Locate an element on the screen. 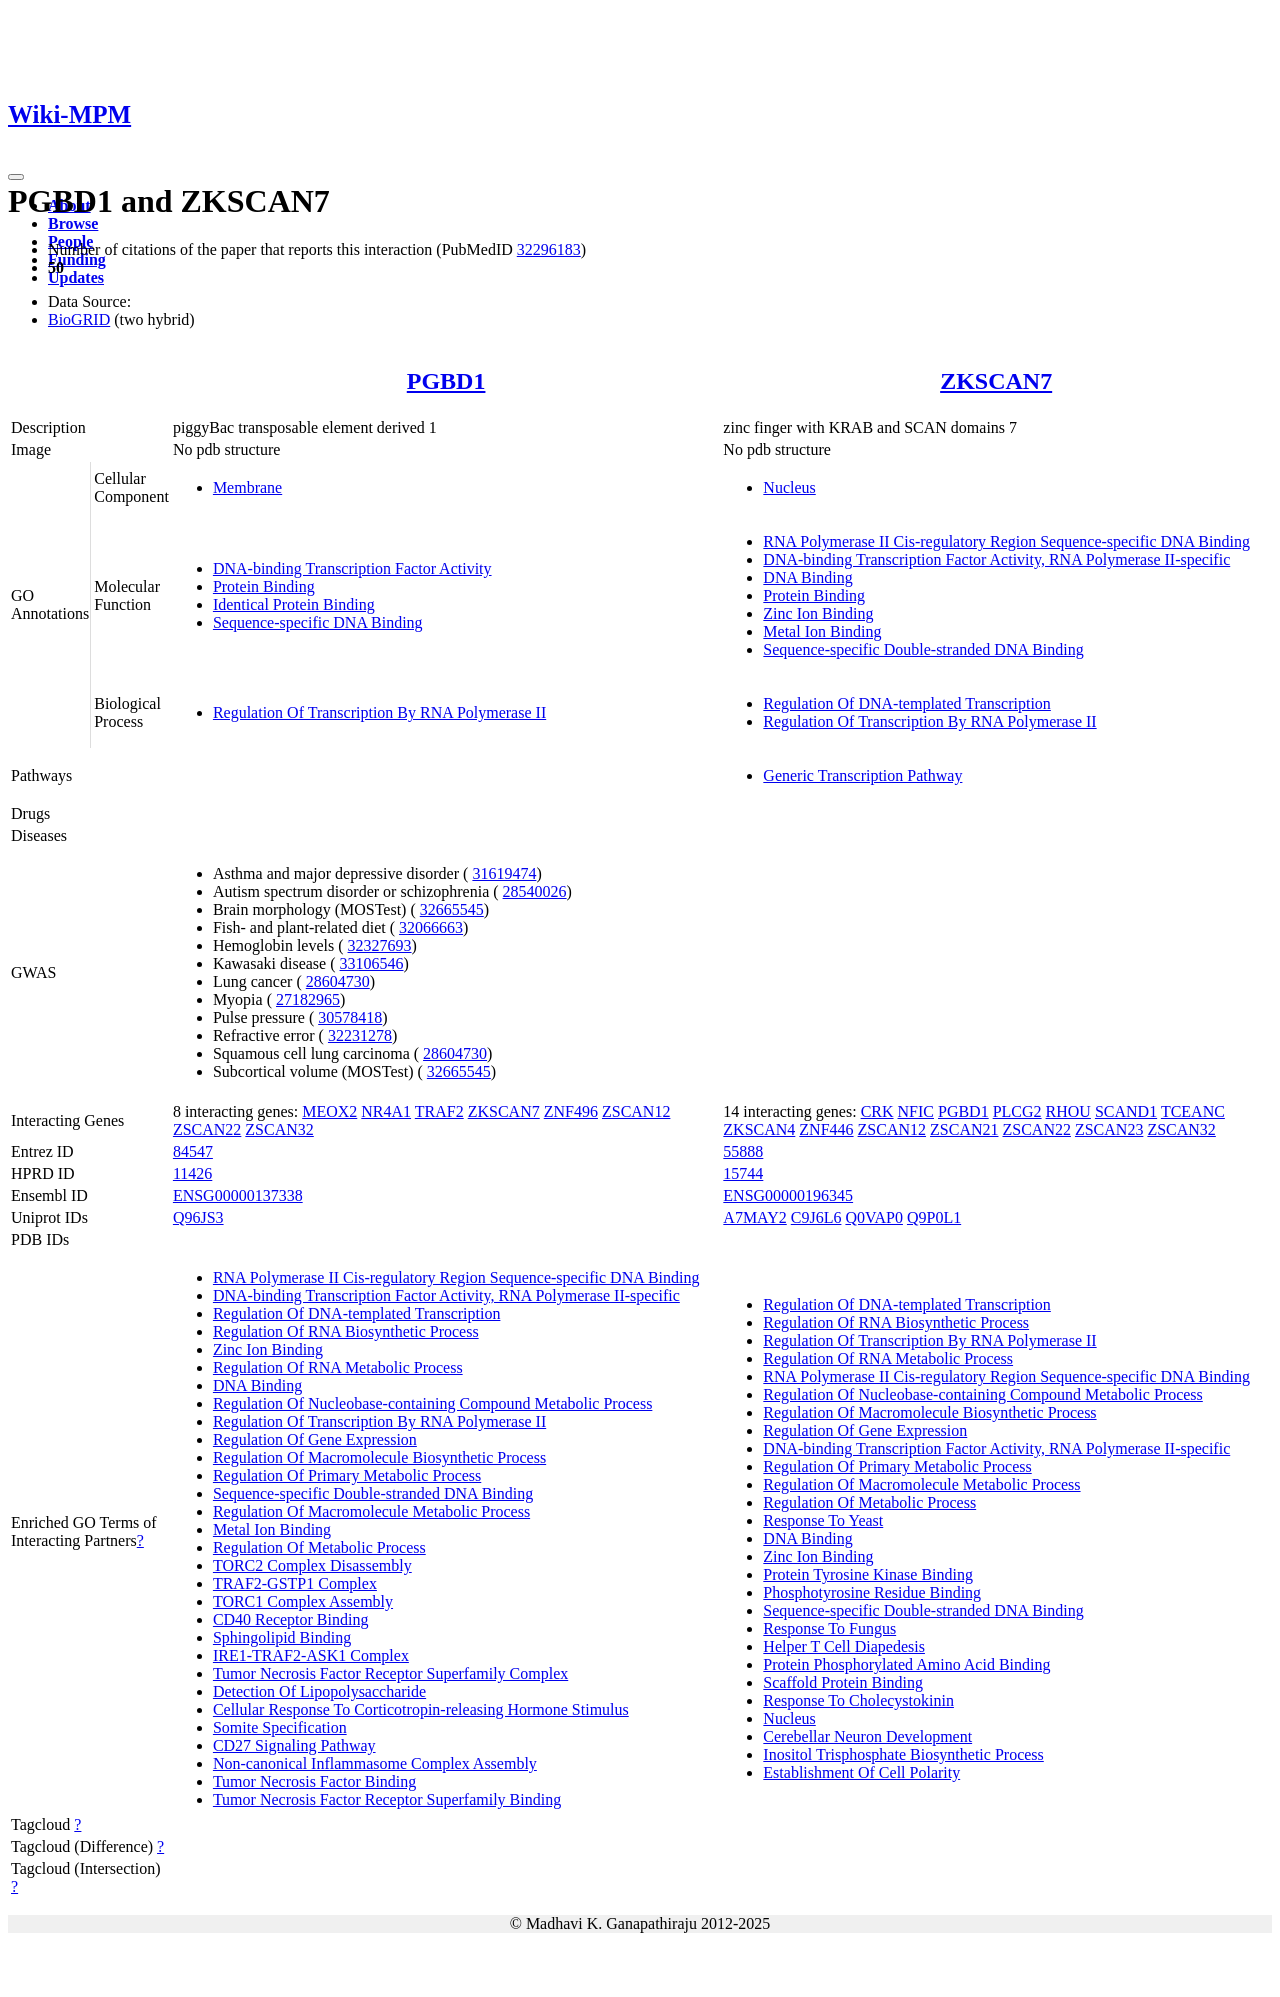  A7MAY2 is located at coordinates (754, 1217).